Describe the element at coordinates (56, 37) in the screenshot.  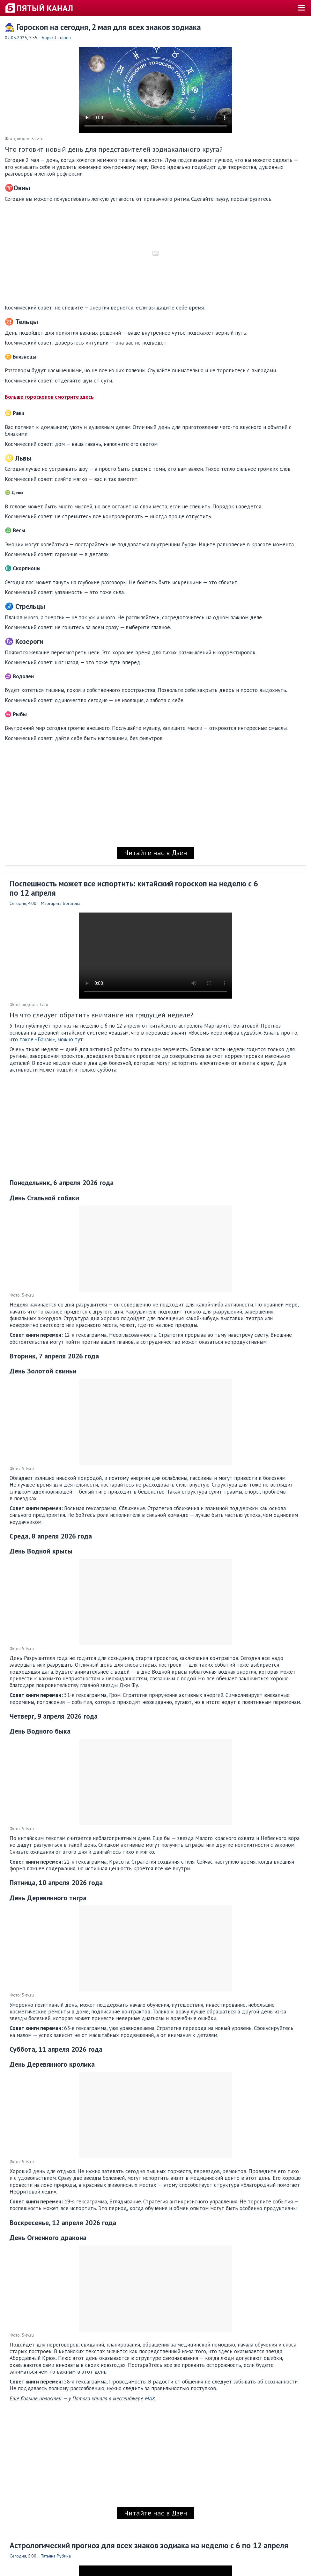
I see `Борис Сатаров` at that location.